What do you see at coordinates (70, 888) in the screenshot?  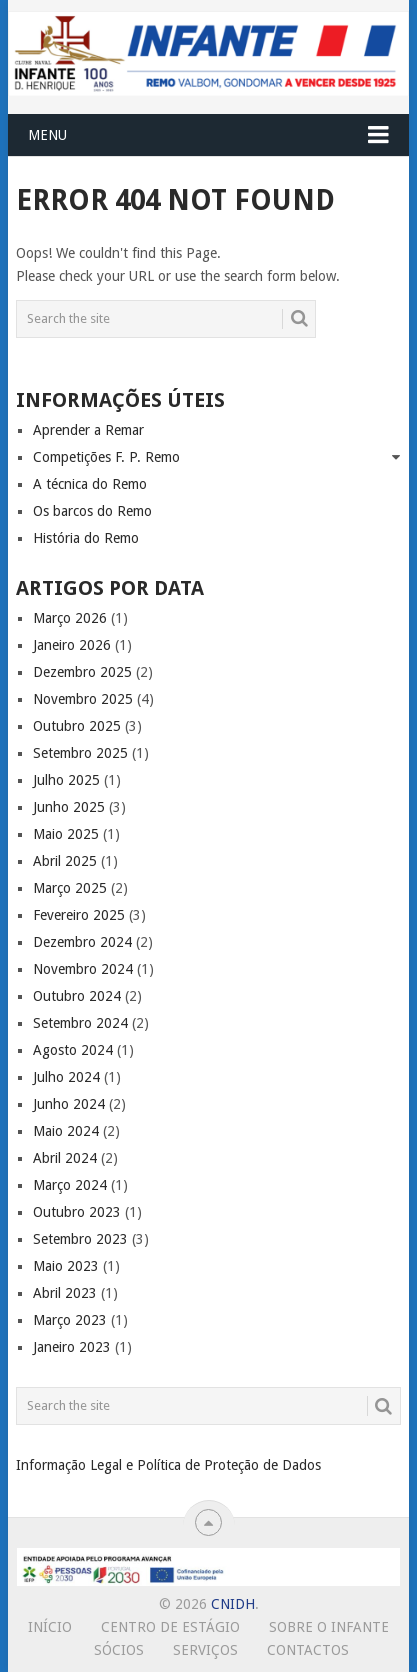 I see `Março 2025` at bounding box center [70, 888].